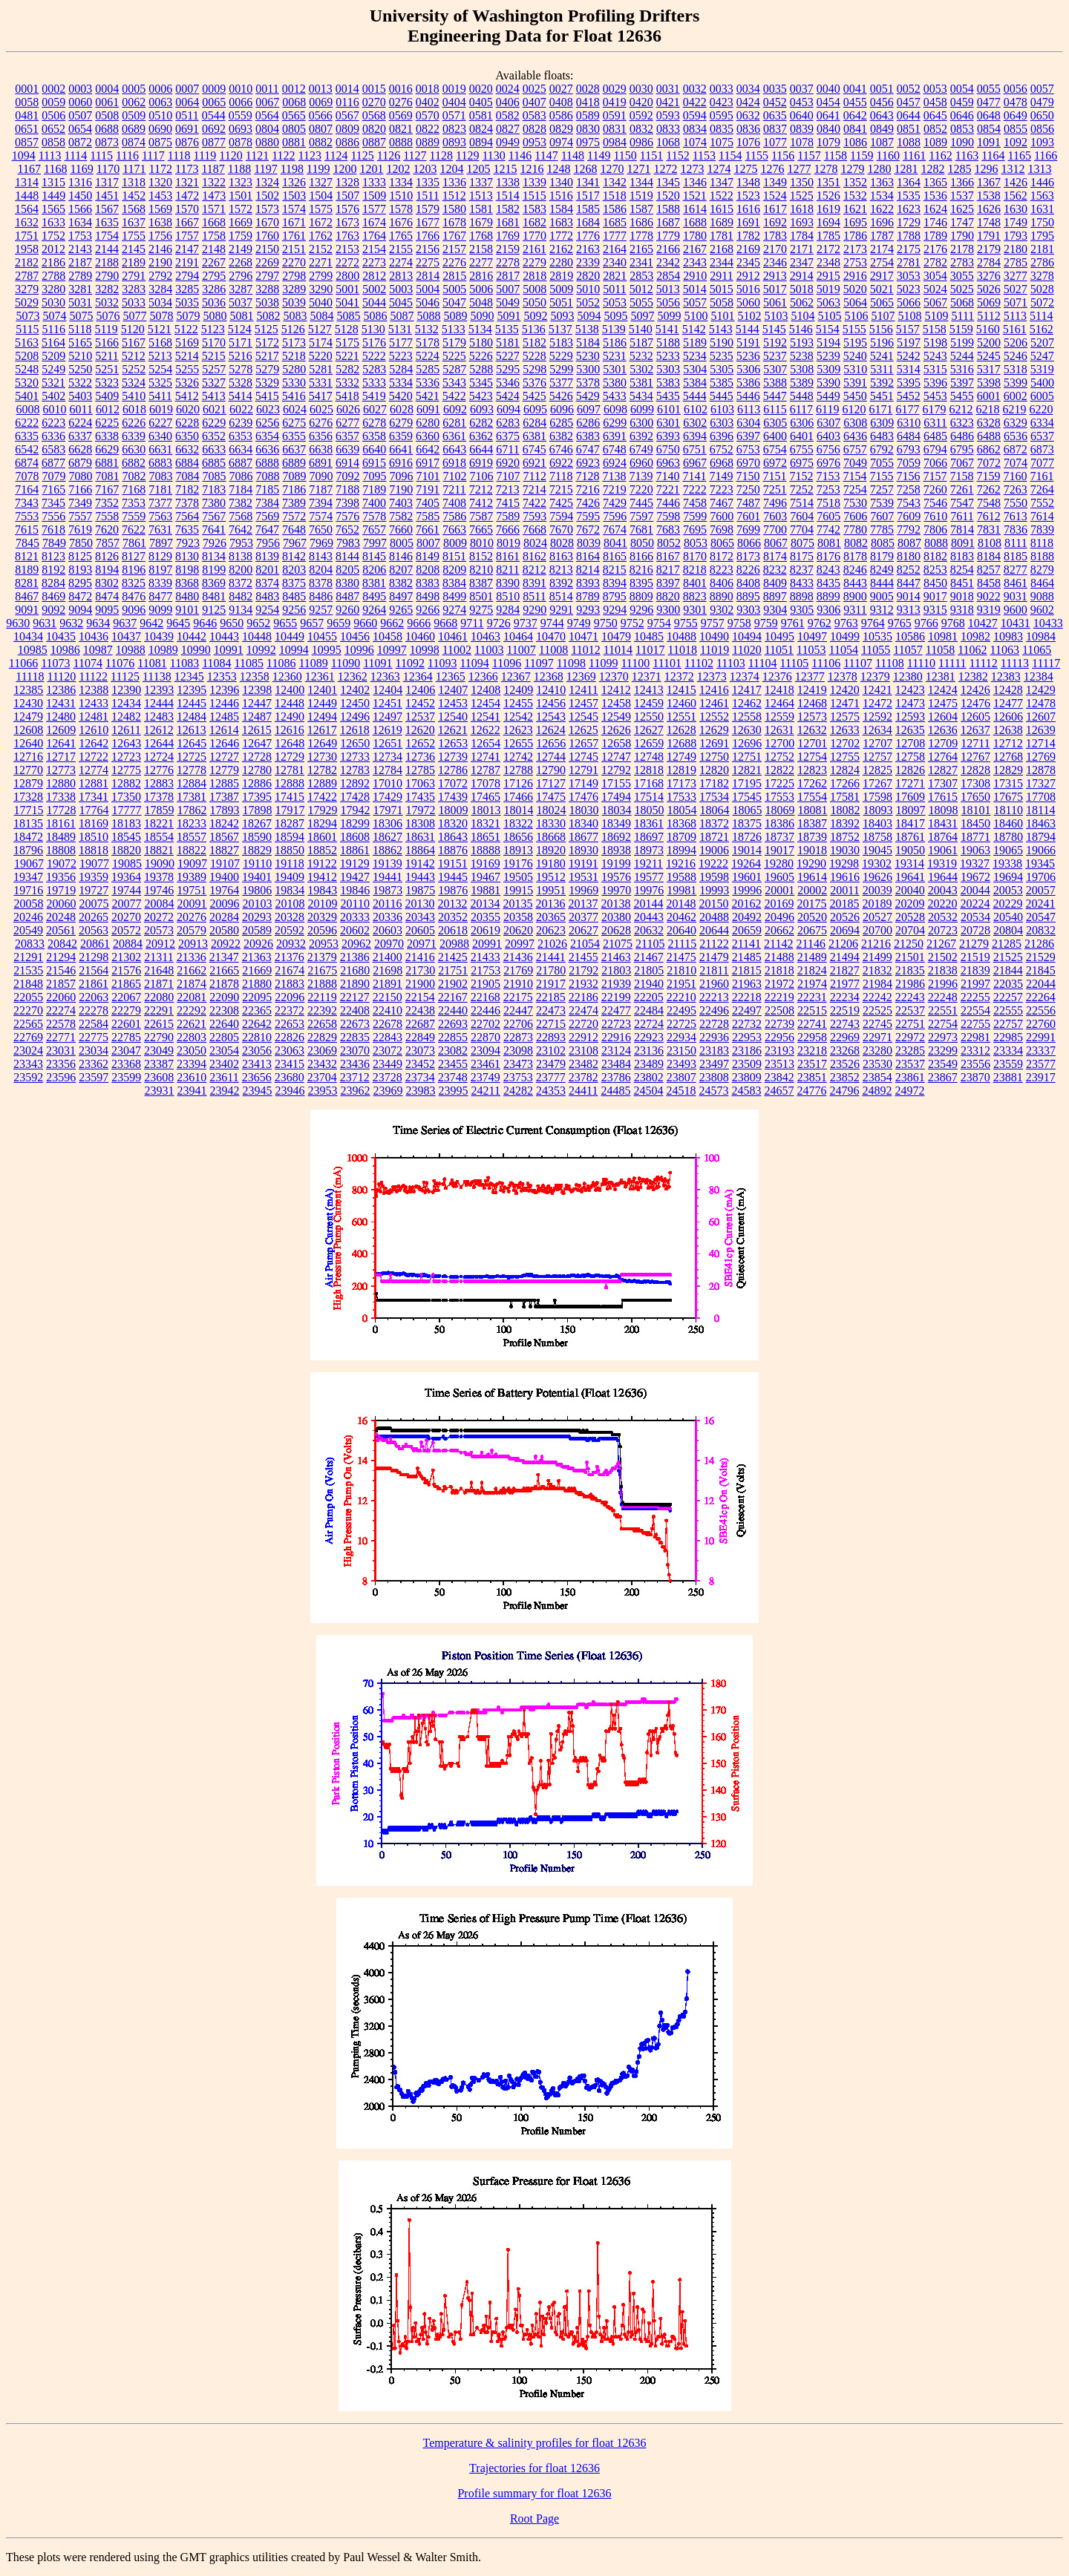 The height and width of the screenshot is (2576, 1069). Describe the element at coordinates (485, 770) in the screenshot. I see `12787` at that location.